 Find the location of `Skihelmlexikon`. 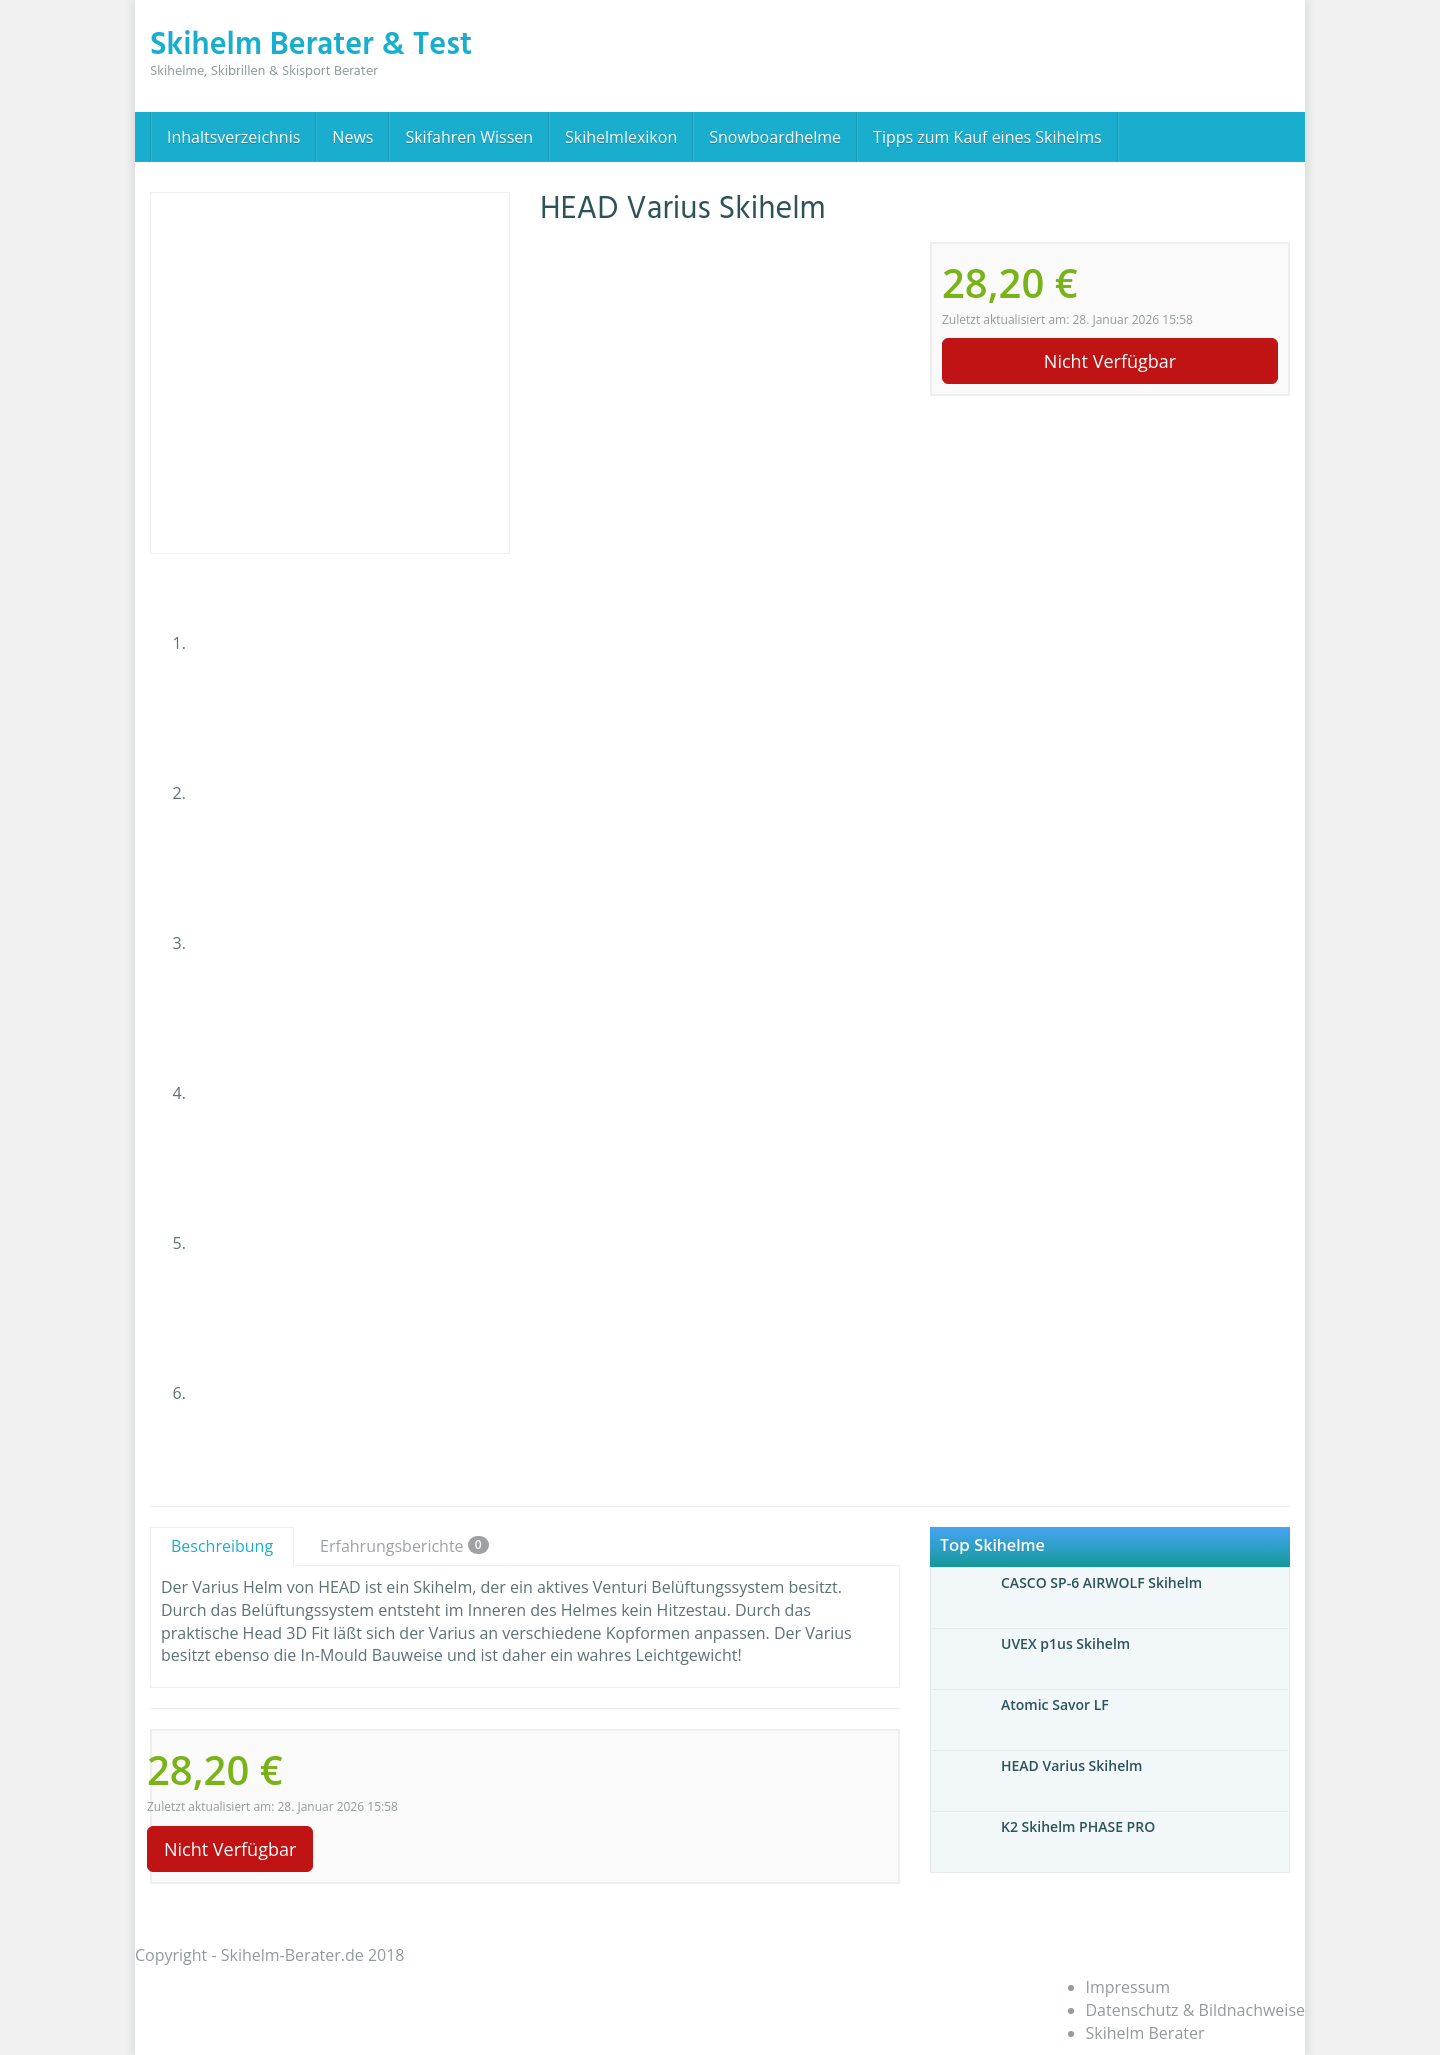

Skihelmlexikon is located at coordinates (621, 137).